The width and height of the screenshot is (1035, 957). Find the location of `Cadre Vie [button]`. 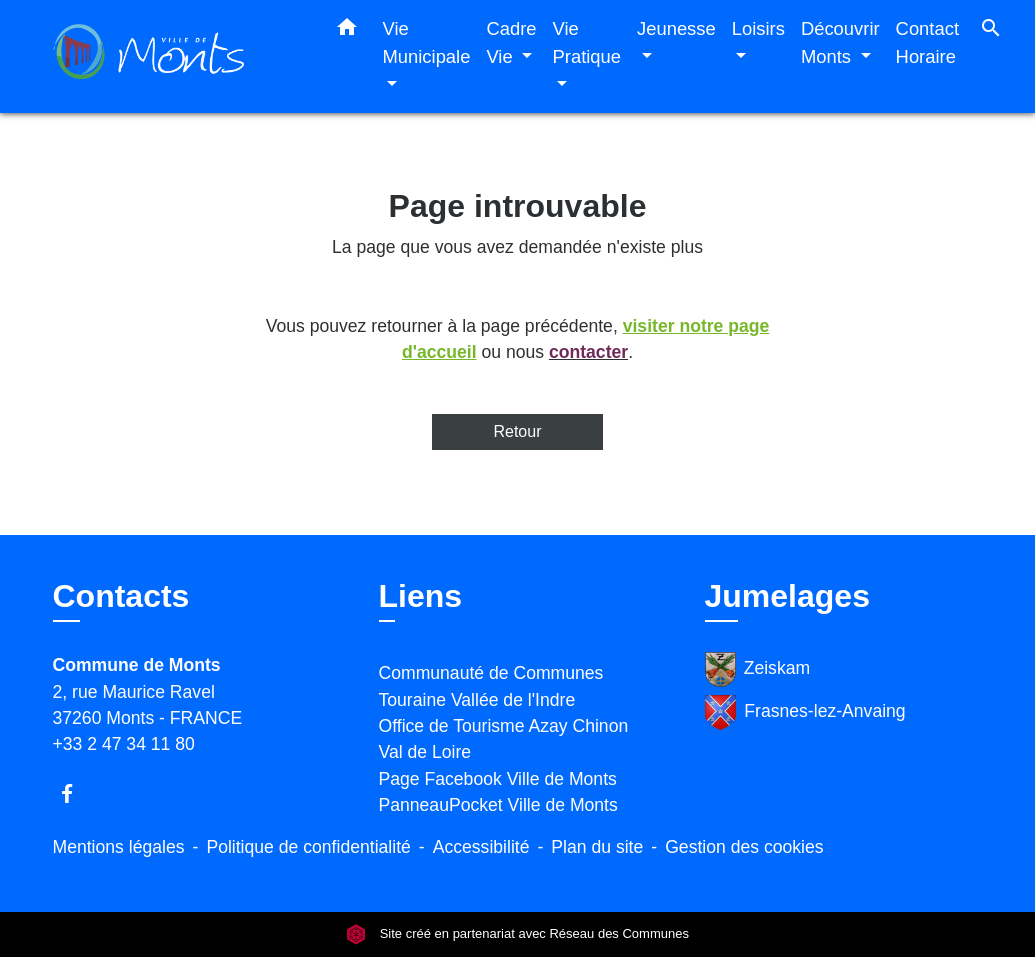

Cadre Vie [button] is located at coordinates (511, 42).